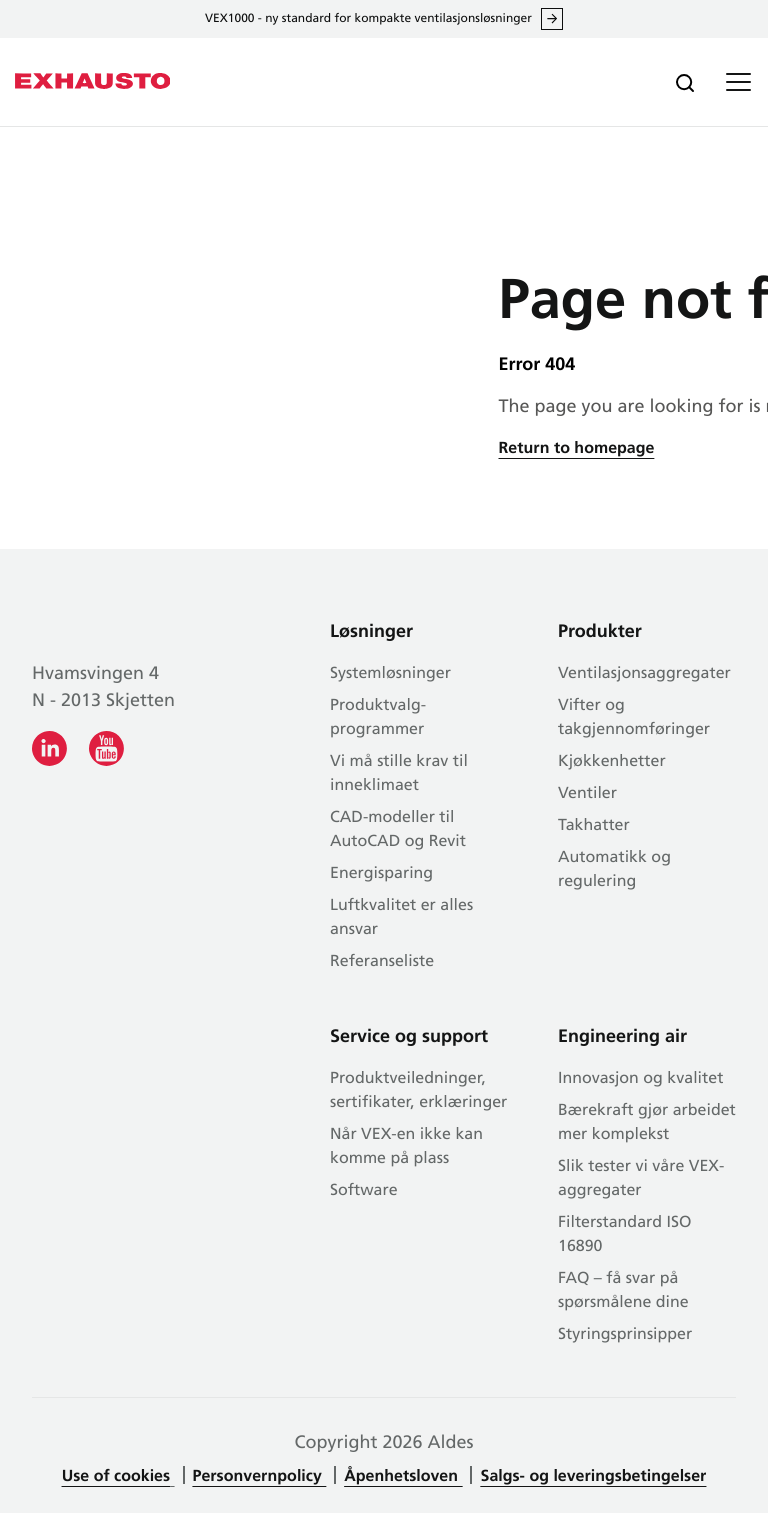  What do you see at coordinates (587, 794) in the screenshot?
I see `Ventiler` at bounding box center [587, 794].